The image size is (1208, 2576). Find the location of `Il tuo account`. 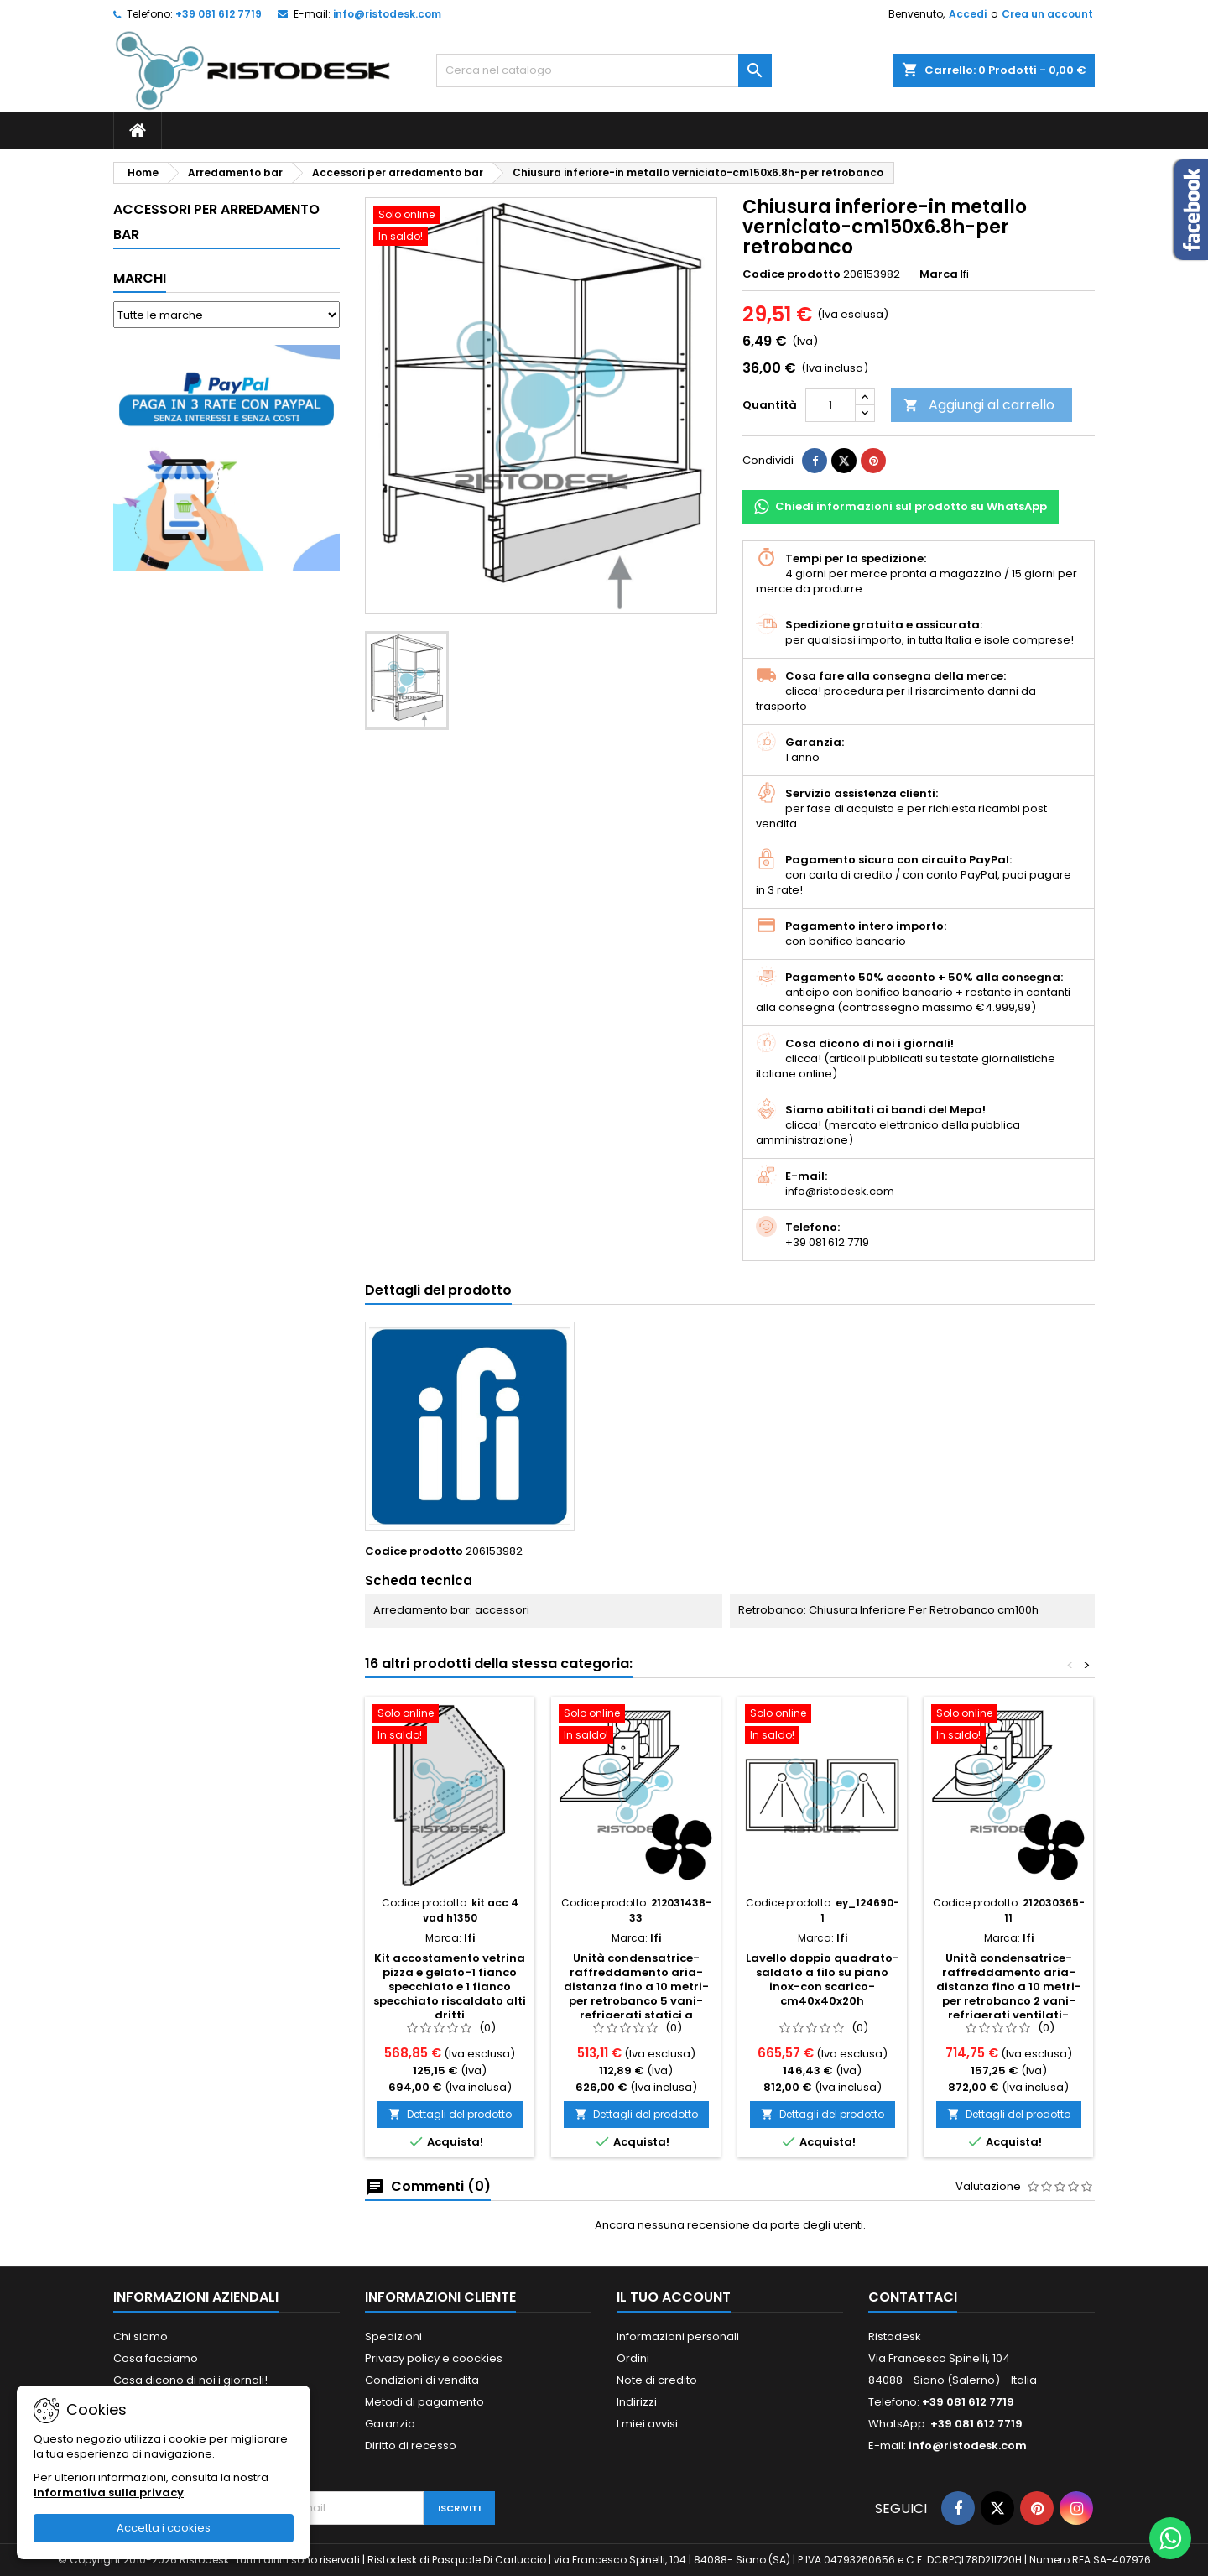

Il tuo account is located at coordinates (674, 2297).